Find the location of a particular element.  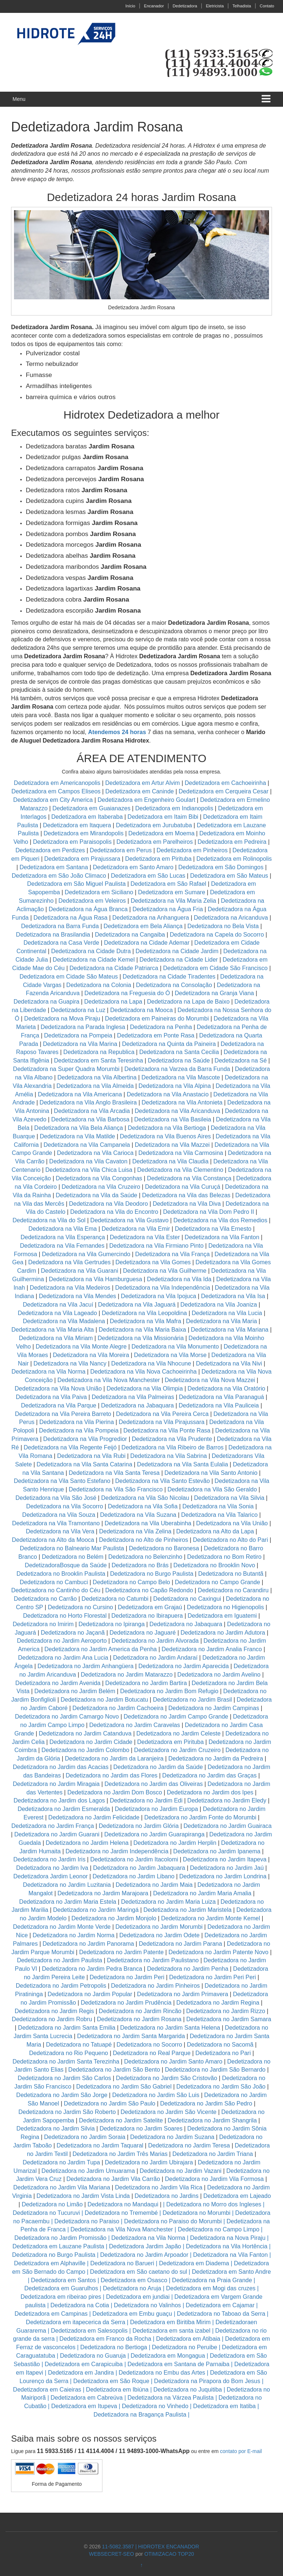

Dedetizadora em Franco da Rocha is located at coordinates (105, 2339).